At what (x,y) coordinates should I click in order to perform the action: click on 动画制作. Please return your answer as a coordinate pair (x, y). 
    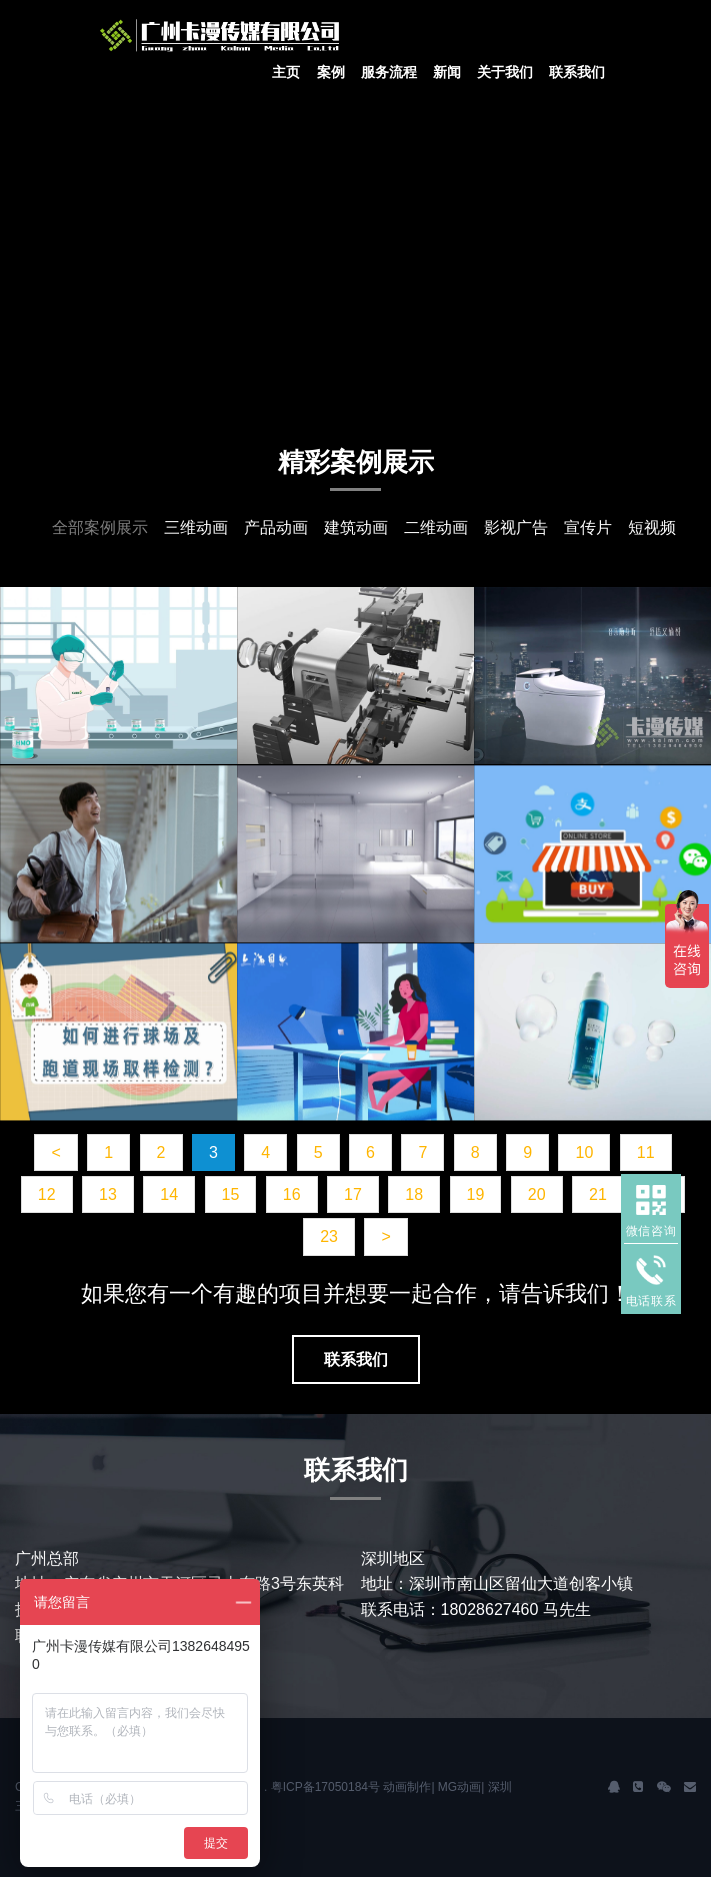
    Looking at the image, I should click on (407, 1787).